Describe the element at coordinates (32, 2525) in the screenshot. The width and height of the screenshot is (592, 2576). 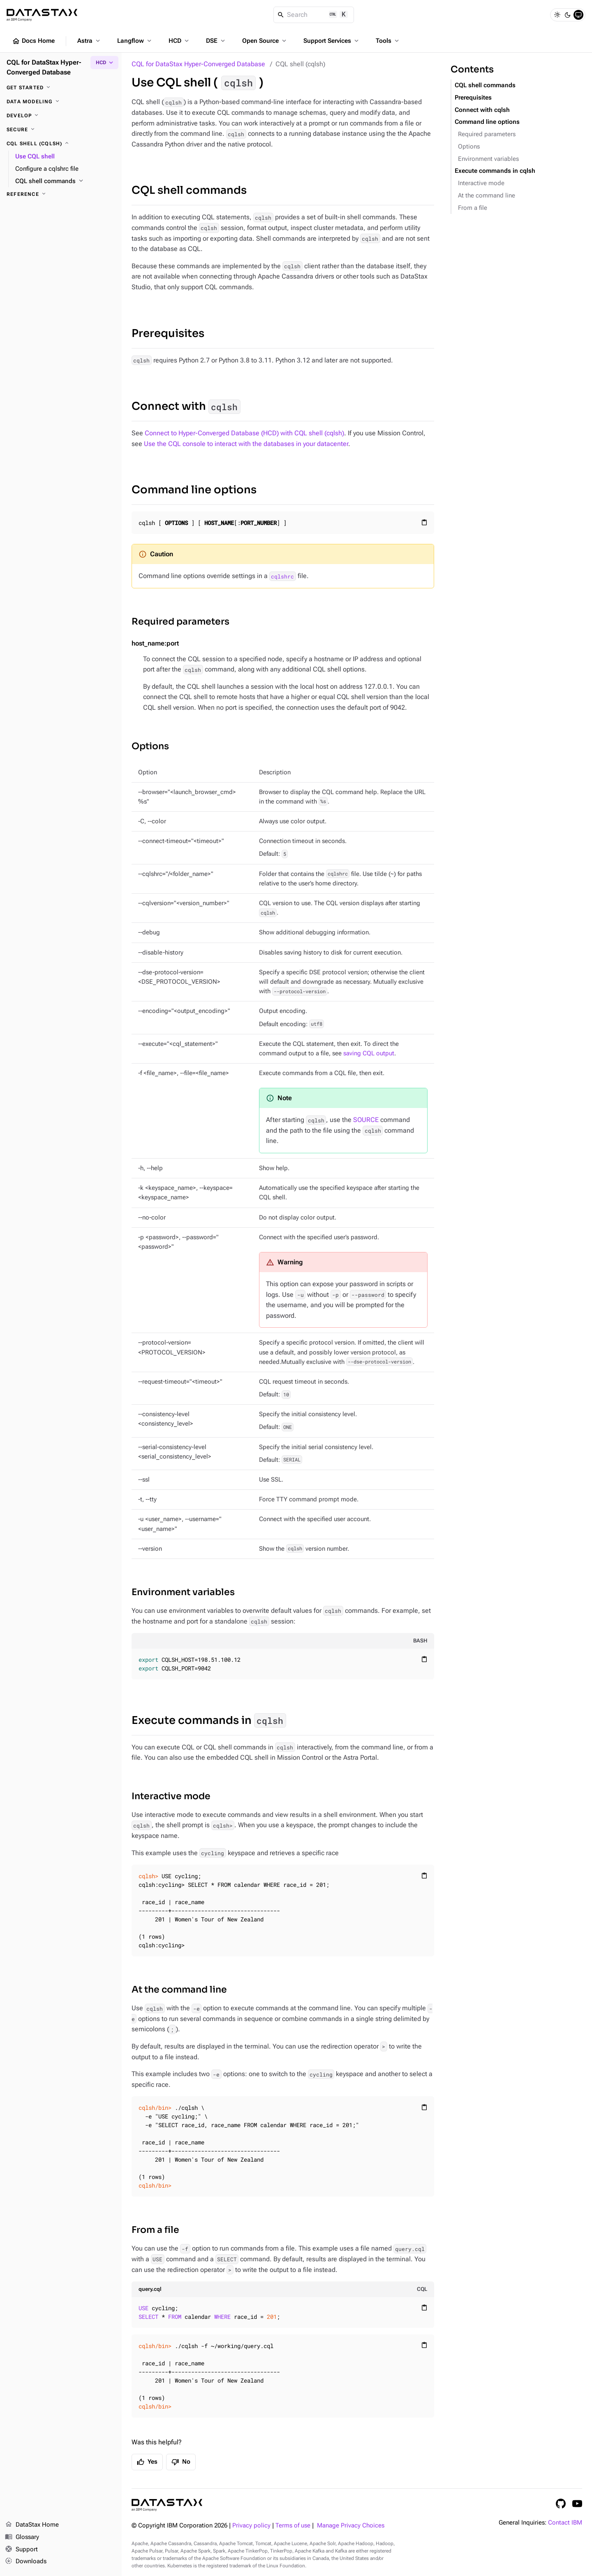
I see `DataStax Home` at that location.